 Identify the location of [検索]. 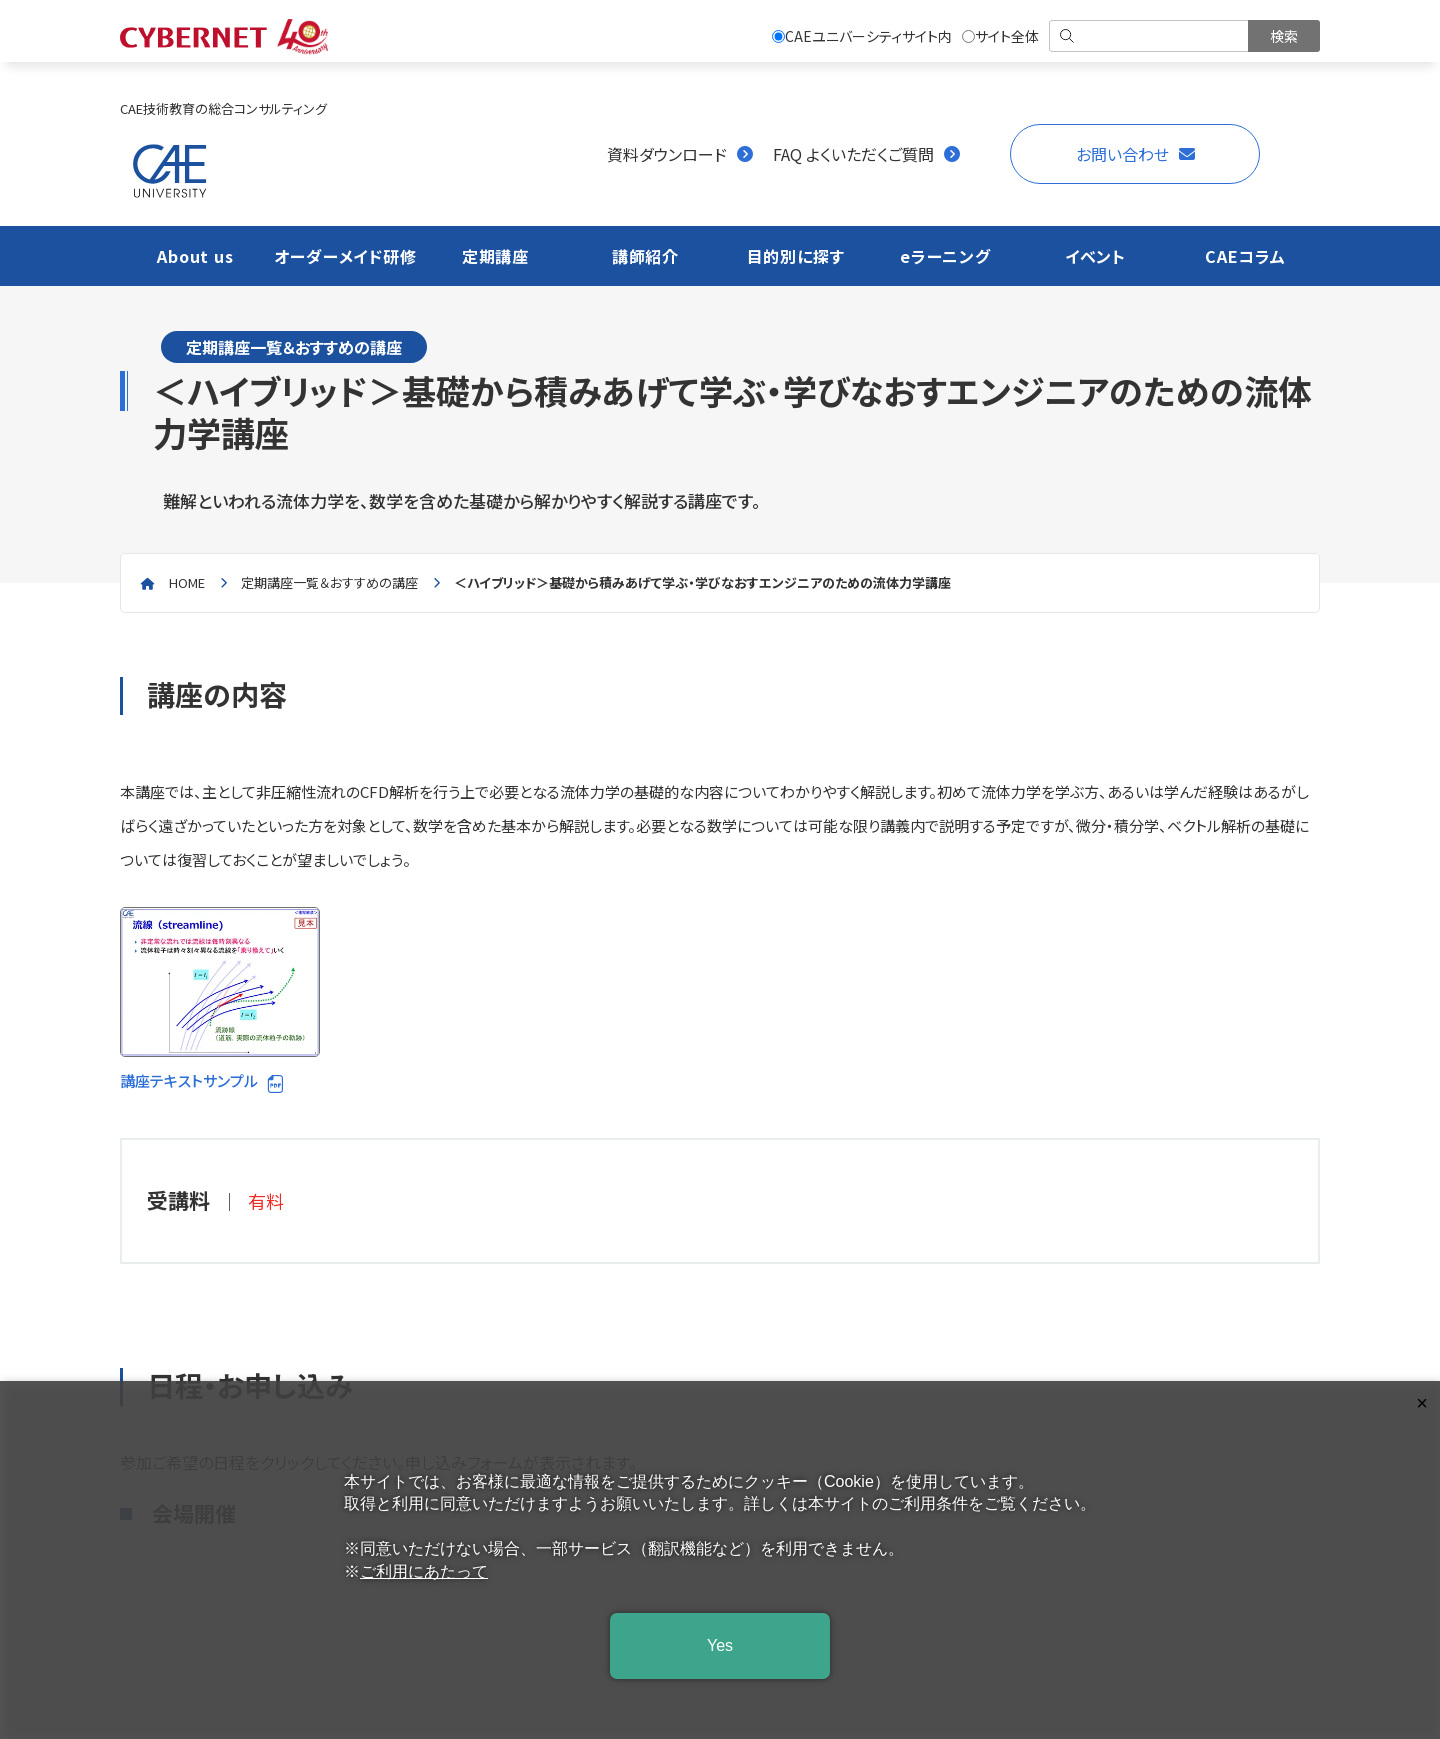
(1150, 36).